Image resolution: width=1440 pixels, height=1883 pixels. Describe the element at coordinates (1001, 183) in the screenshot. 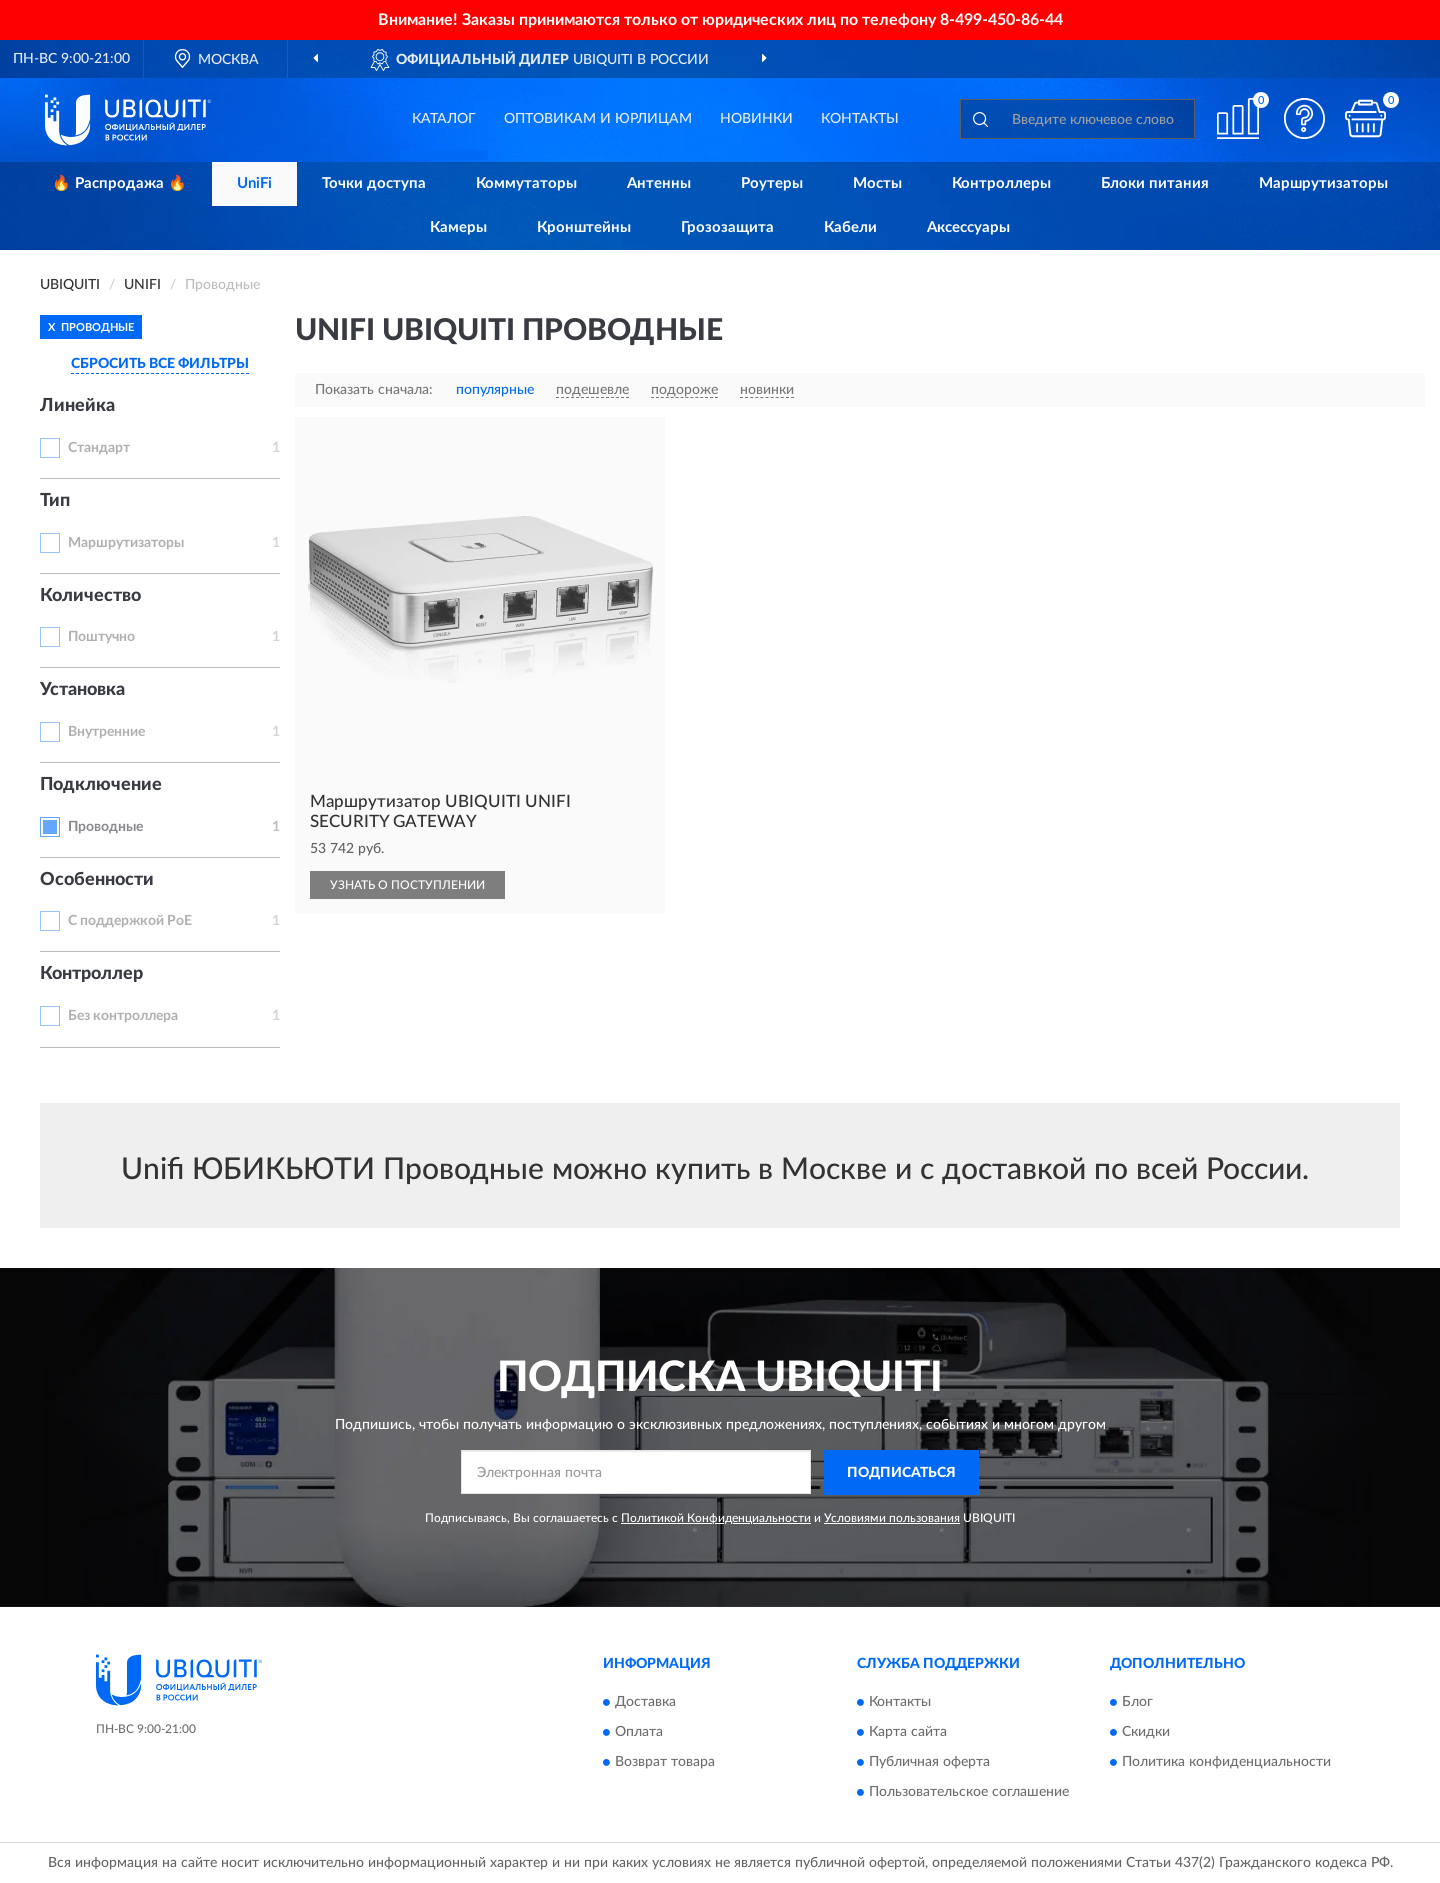

I see `Контроллеры` at that location.